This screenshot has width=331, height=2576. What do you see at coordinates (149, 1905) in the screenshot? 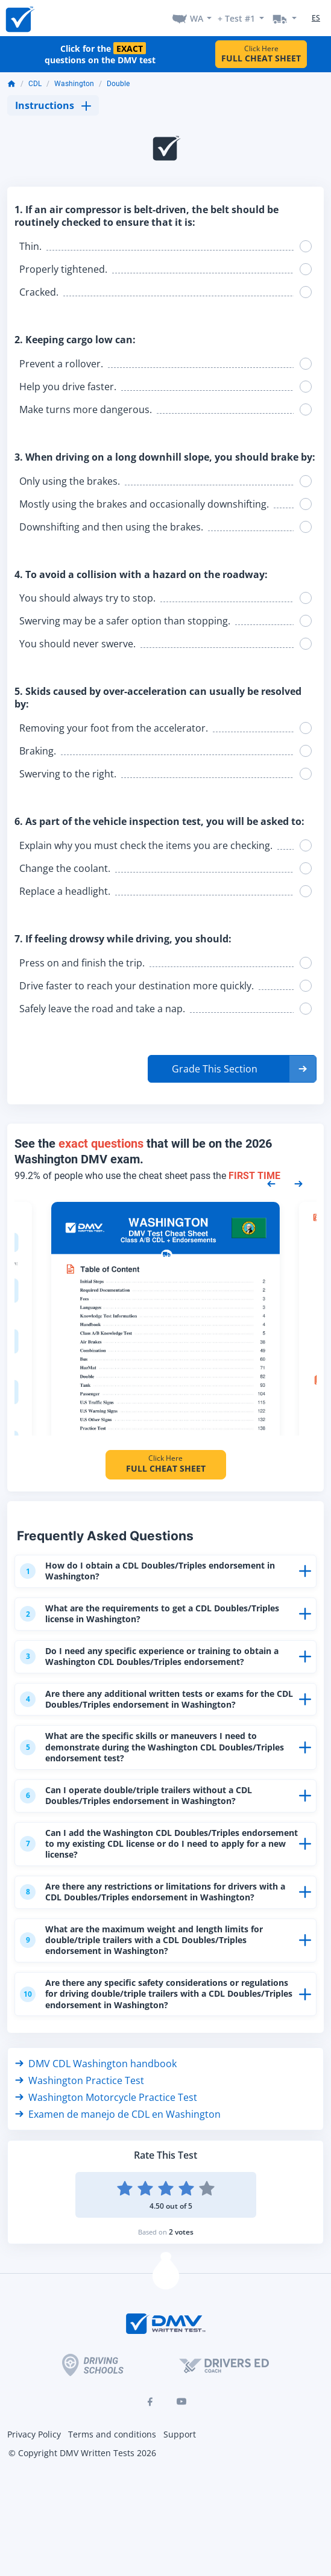
I see `Are there any restrictions or limitations for drivers with a CDL Doubles/Triples endorsement in Washington?` at bounding box center [149, 1905].